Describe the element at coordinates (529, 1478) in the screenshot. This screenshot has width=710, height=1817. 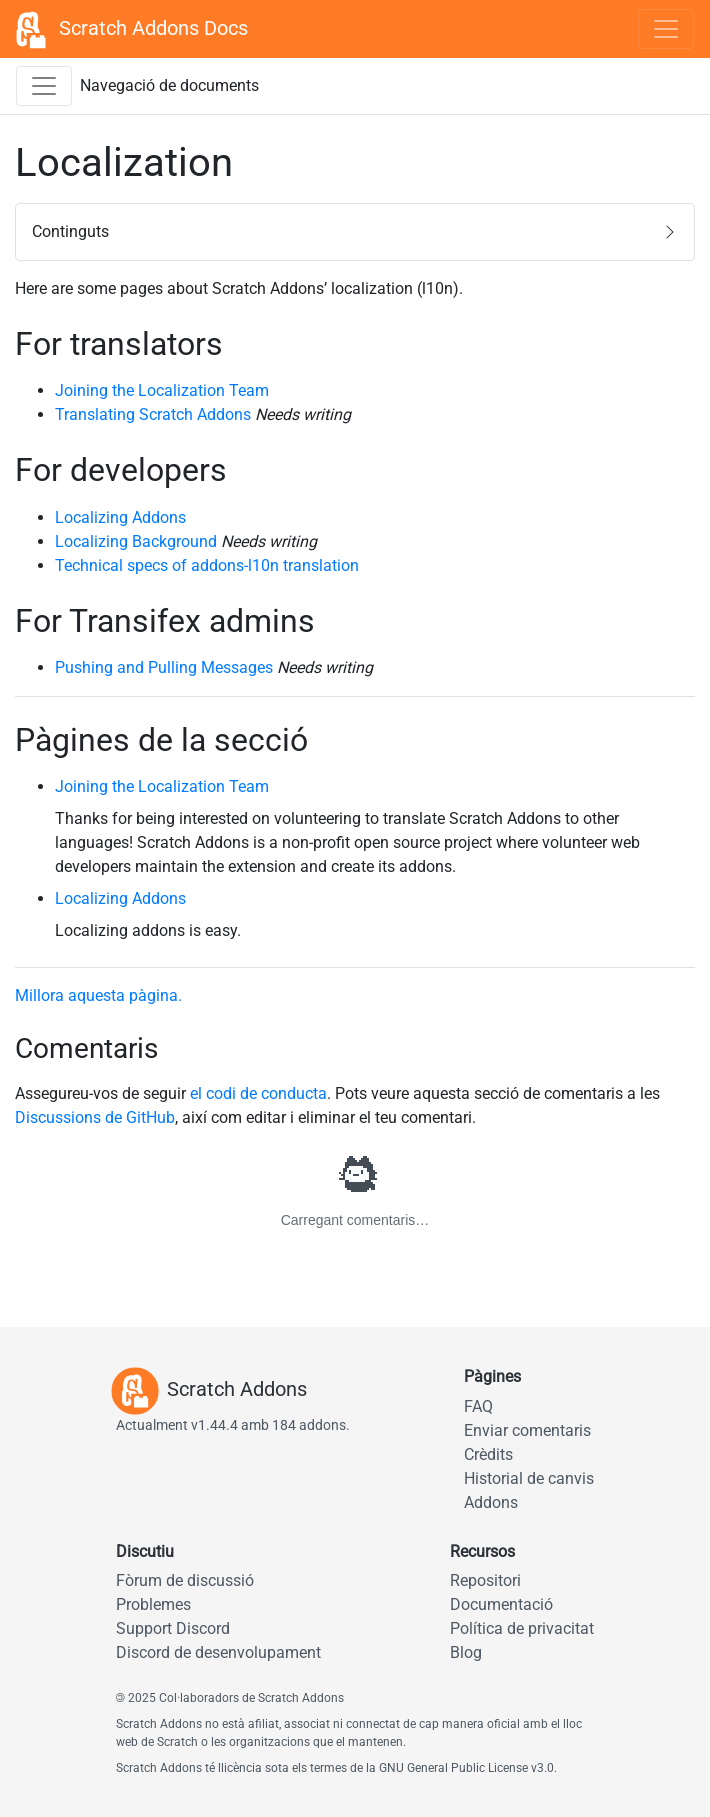
I see `Historial de canvis` at that location.